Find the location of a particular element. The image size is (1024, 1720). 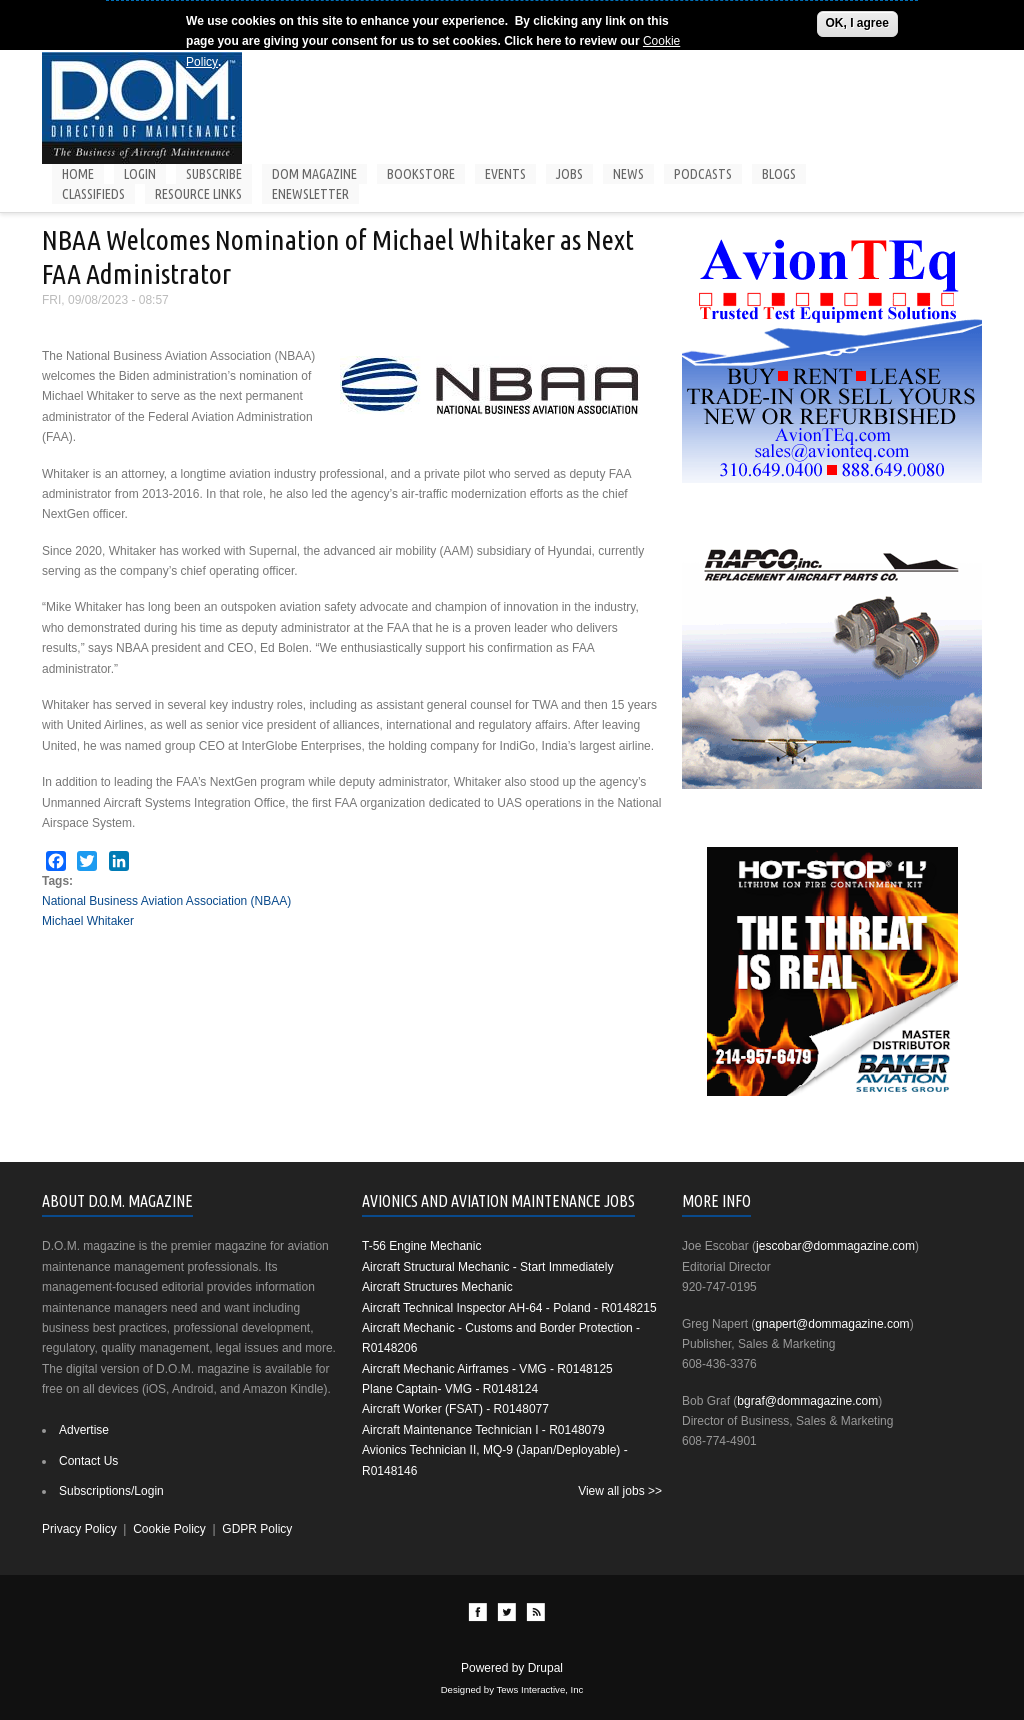

Privacy Policy is located at coordinates (79, 1529).